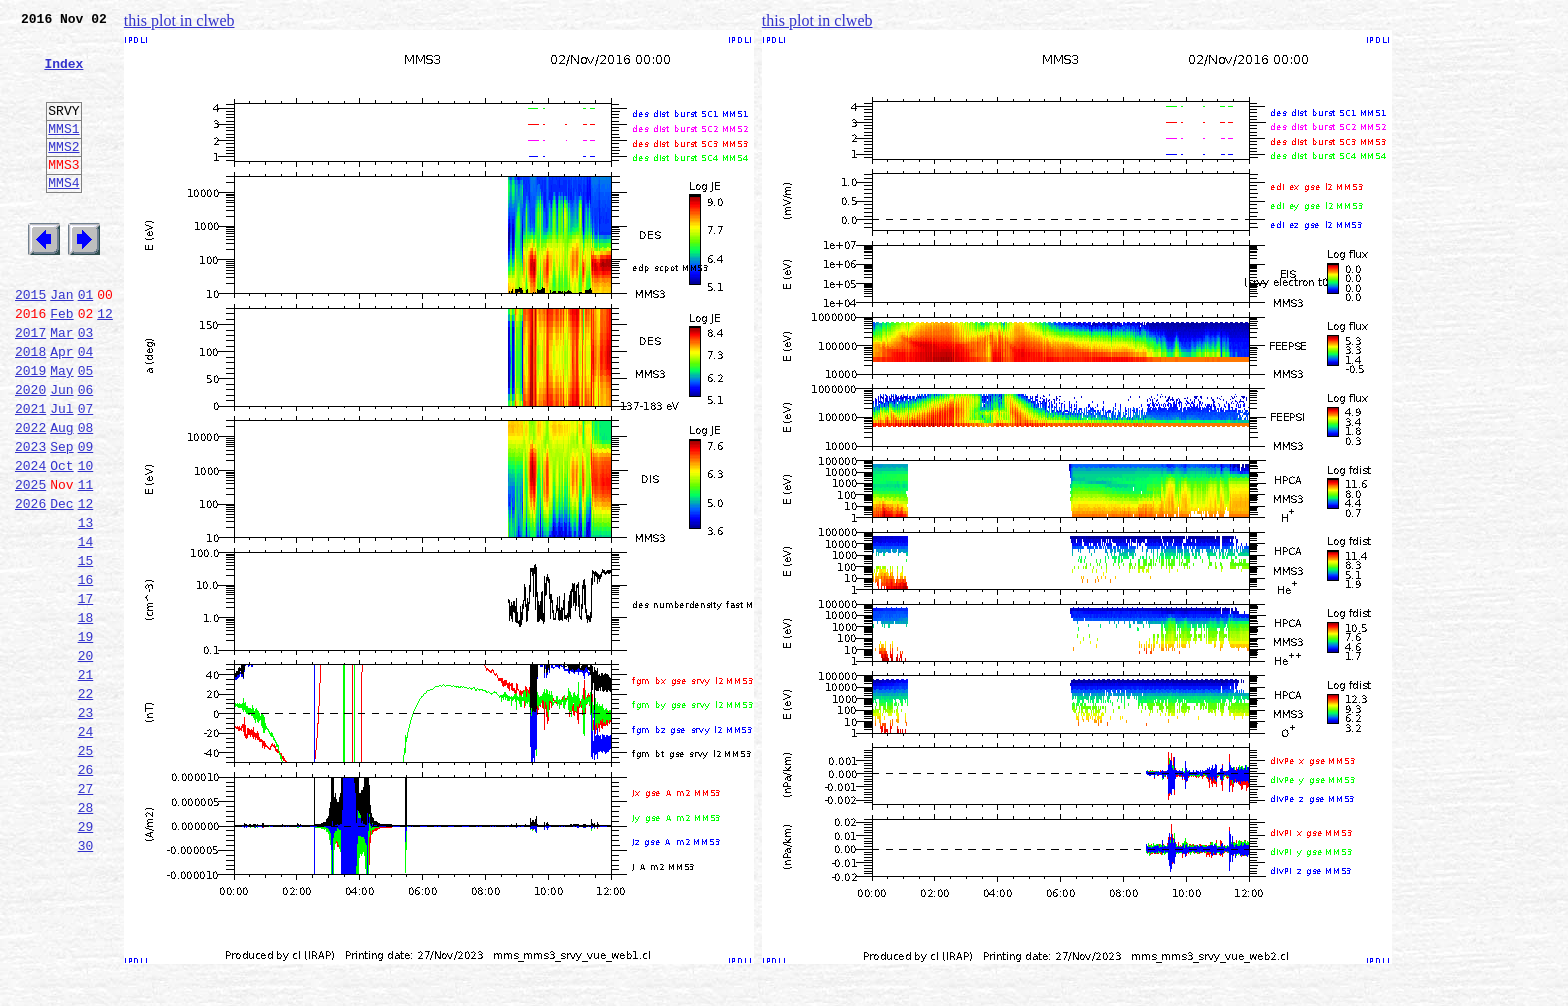 The width and height of the screenshot is (1568, 1006). What do you see at coordinates (30, 474) in the screenshot?
I see `2021` at bounding box center [30, 474].